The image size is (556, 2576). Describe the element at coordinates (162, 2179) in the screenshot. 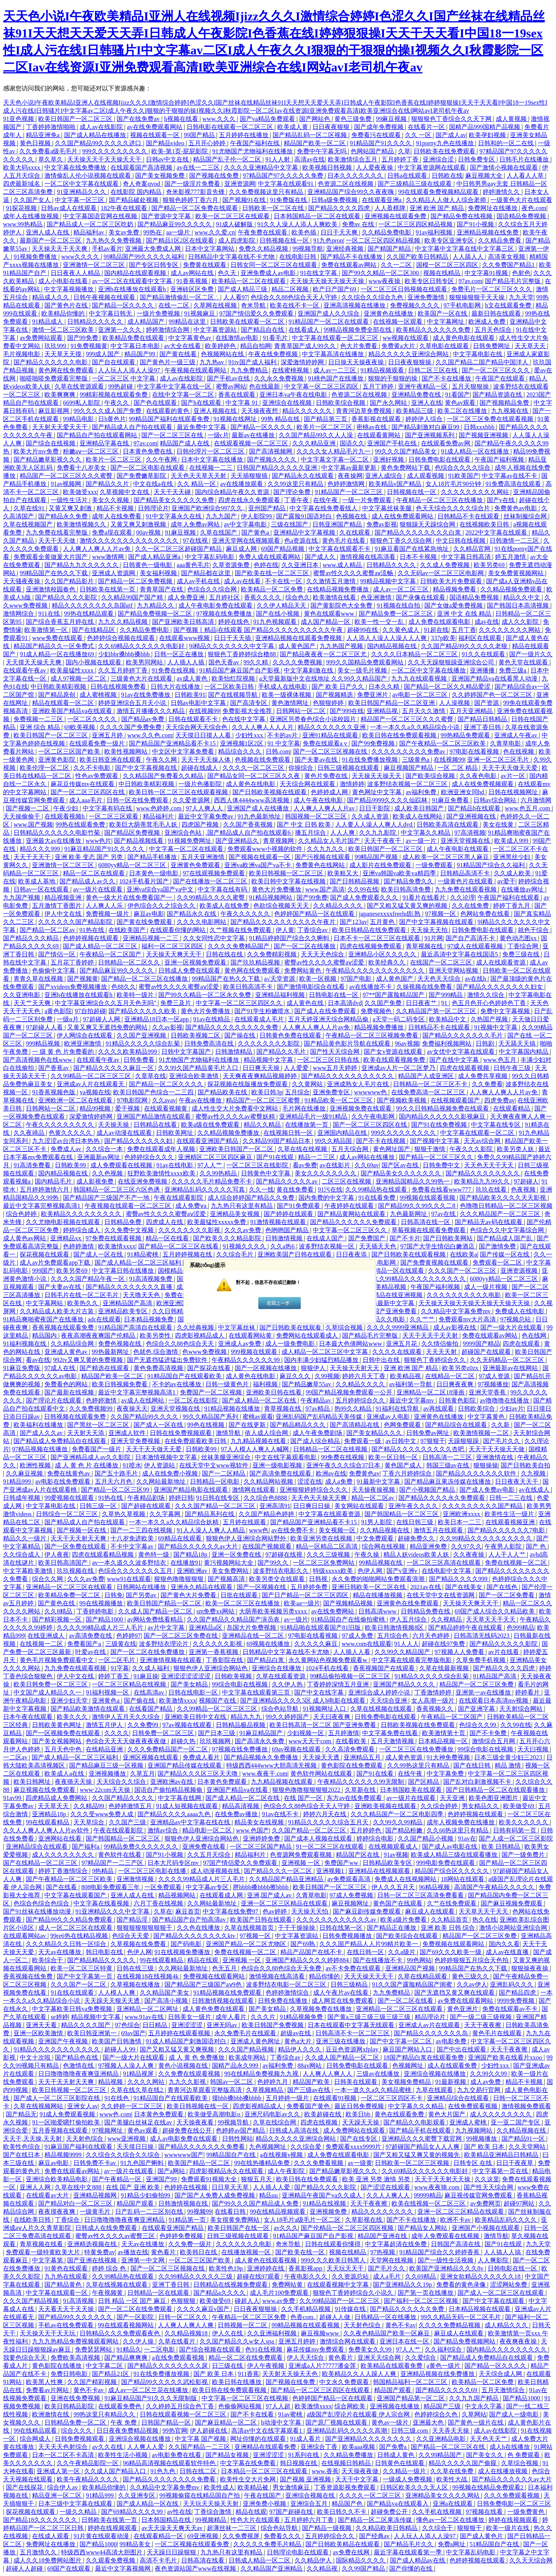

I see `亚洲国产99` at that location.